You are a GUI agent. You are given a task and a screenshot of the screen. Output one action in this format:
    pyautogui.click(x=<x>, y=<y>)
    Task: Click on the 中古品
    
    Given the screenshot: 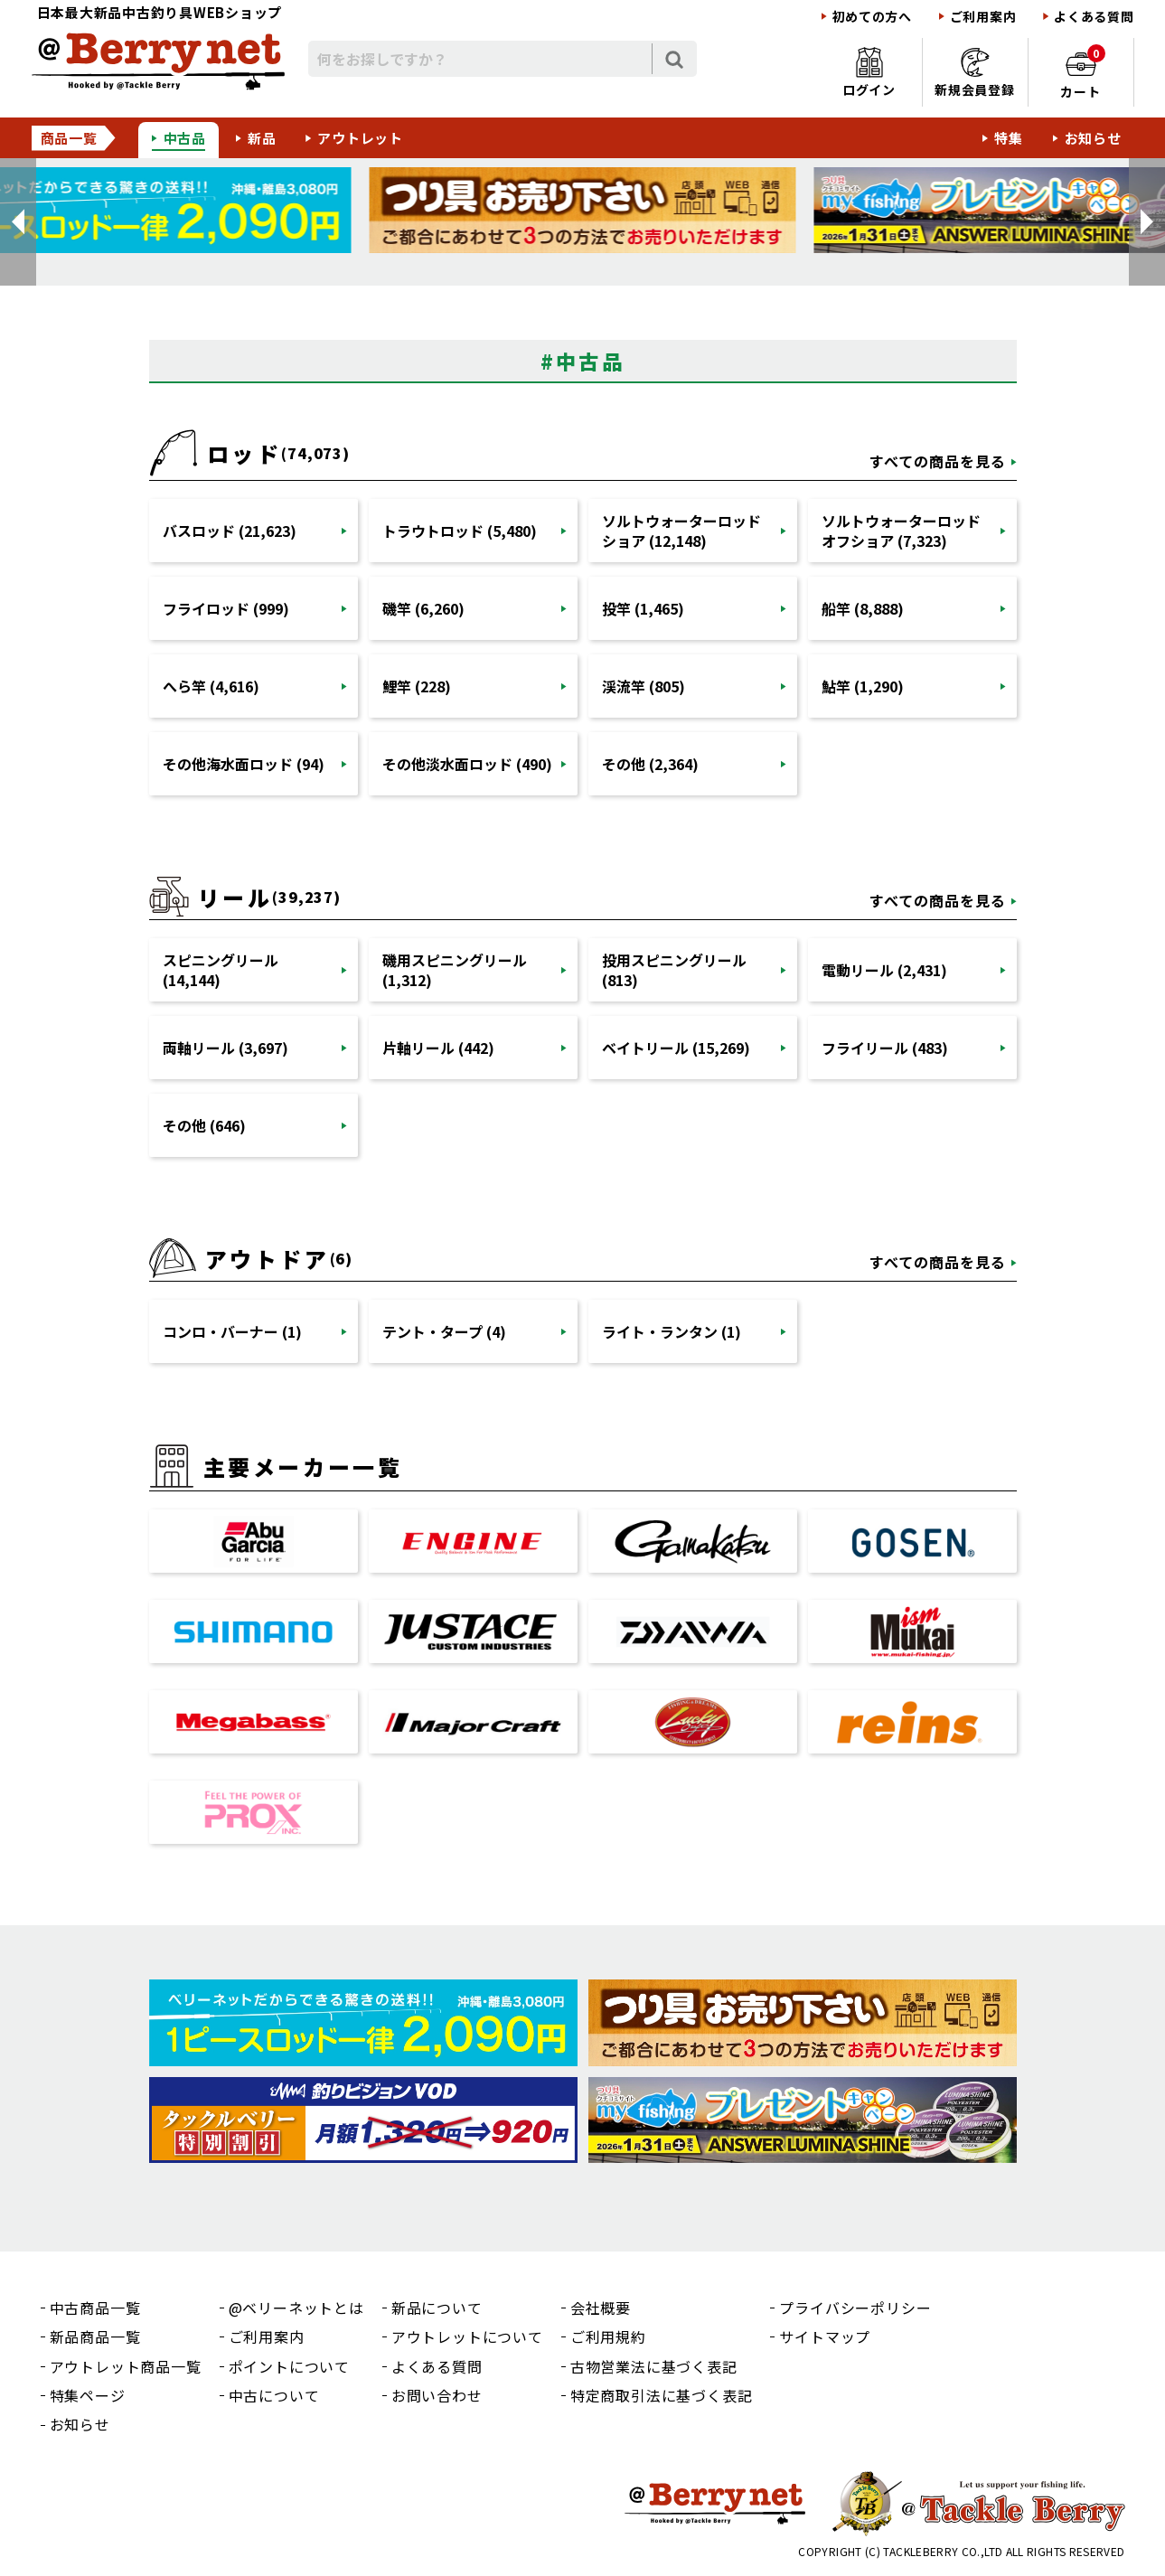 What is the action you would take?
    pyautogui.click(x=185, y=137)
    